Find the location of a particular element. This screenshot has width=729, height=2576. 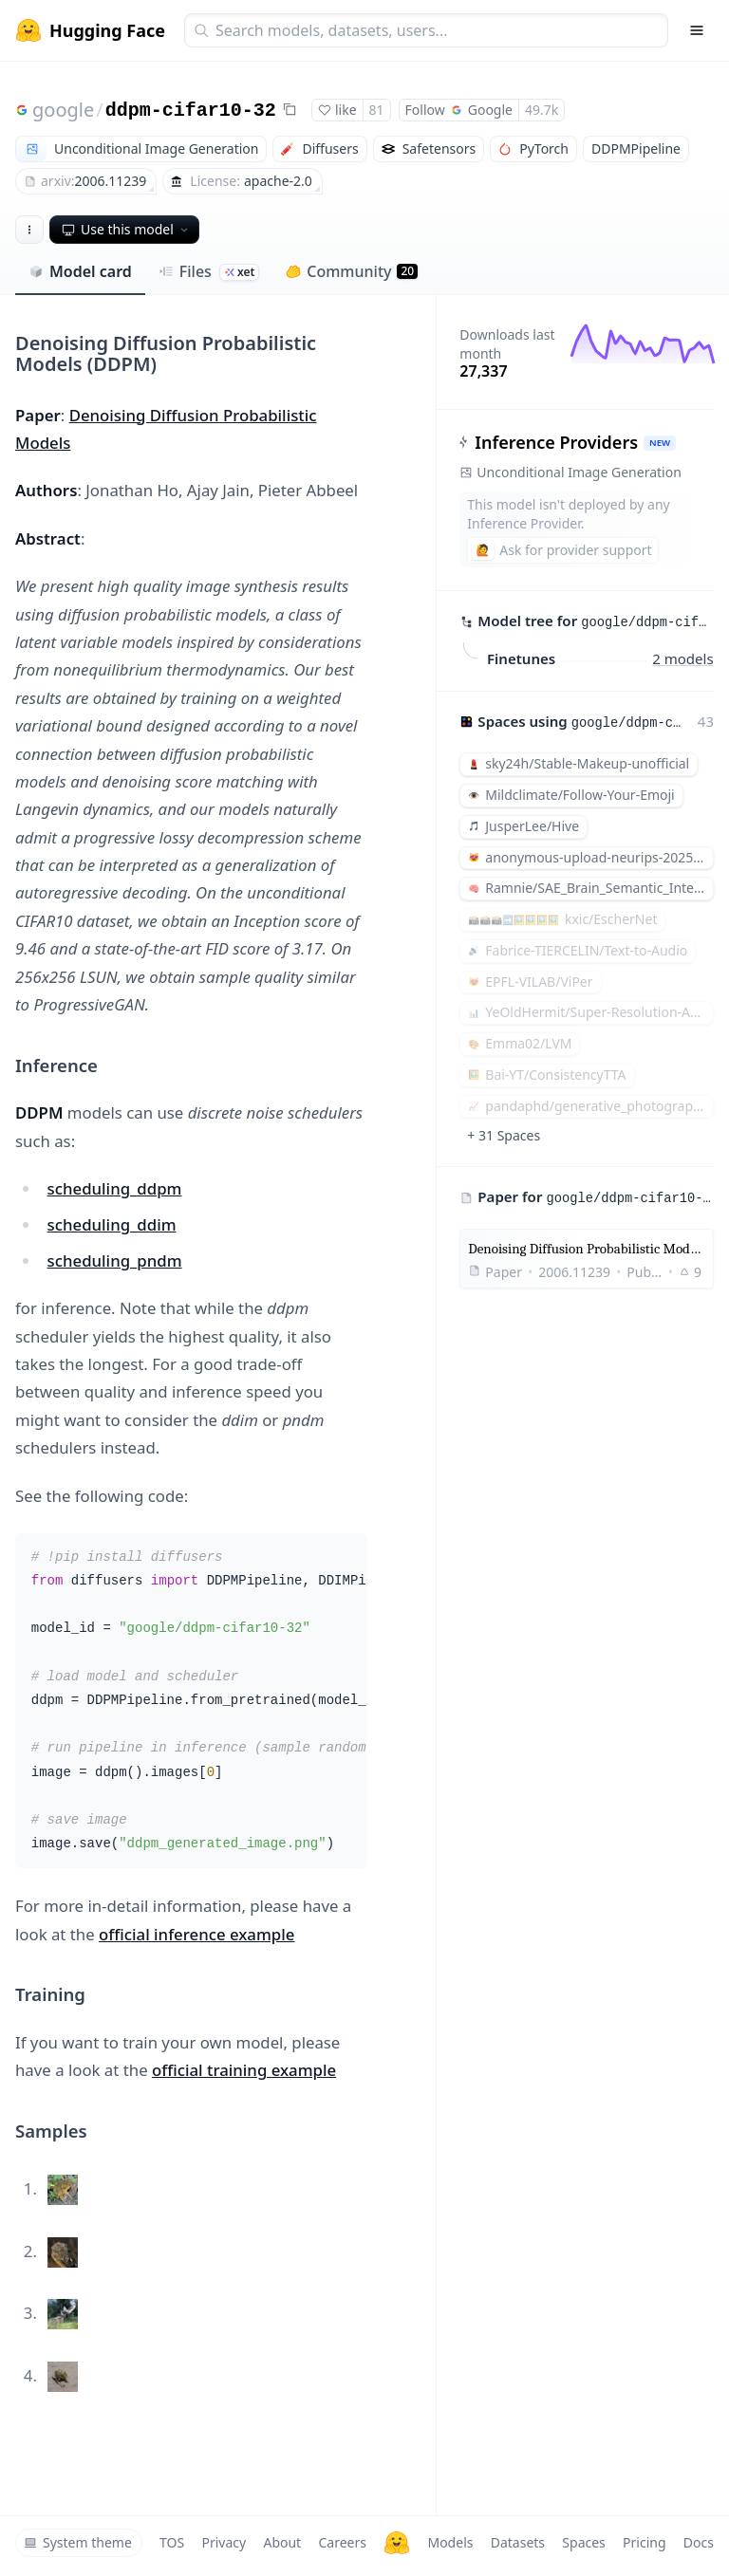

Privacy is located at coordinates (223, 2542).